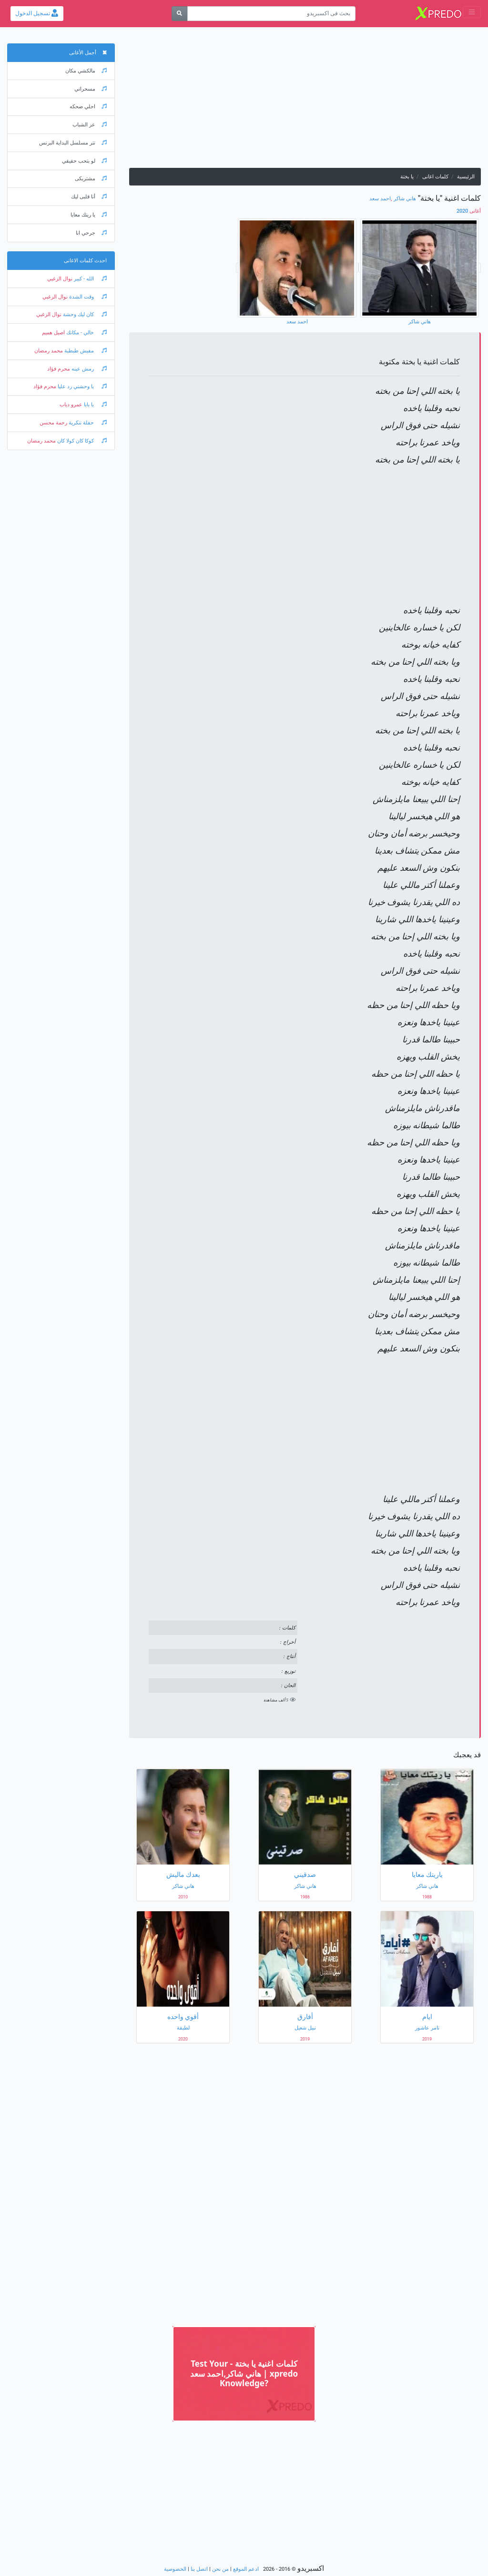  What do you see at coordinates (53, 423) in the screenshot?
I see `رحمة محسن` at bounding box center [53, 423].